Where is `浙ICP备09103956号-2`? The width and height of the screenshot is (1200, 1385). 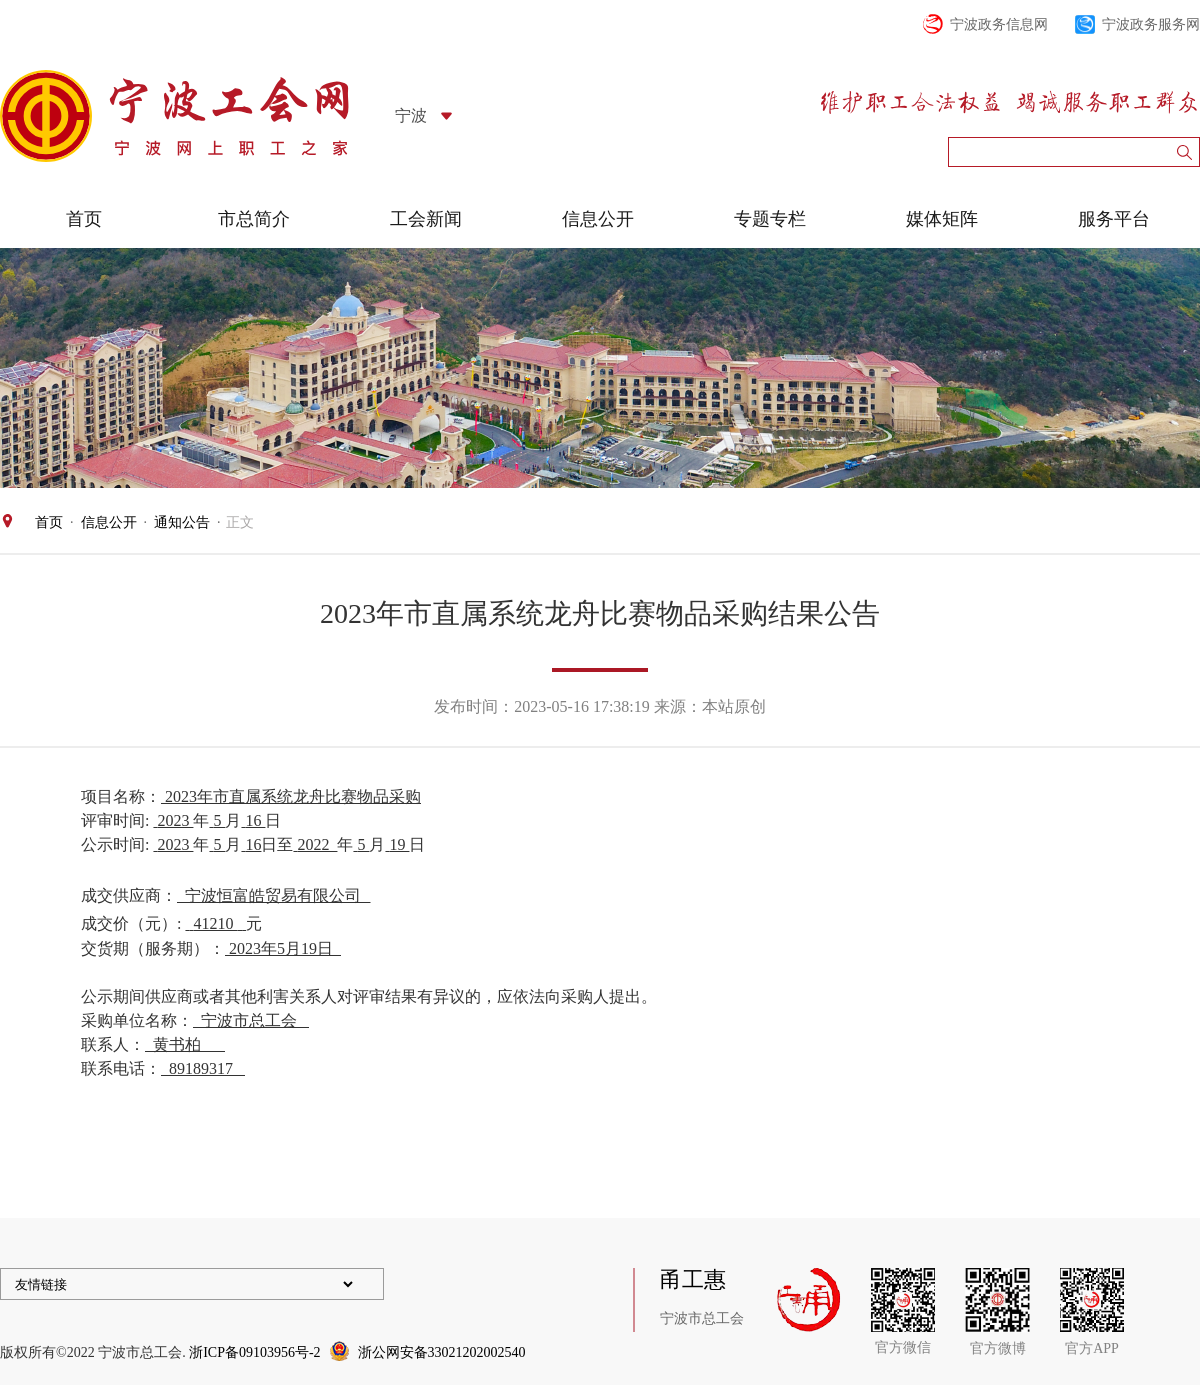
浙ICP备09103956号-2 is located at coordinates (254, 1352).